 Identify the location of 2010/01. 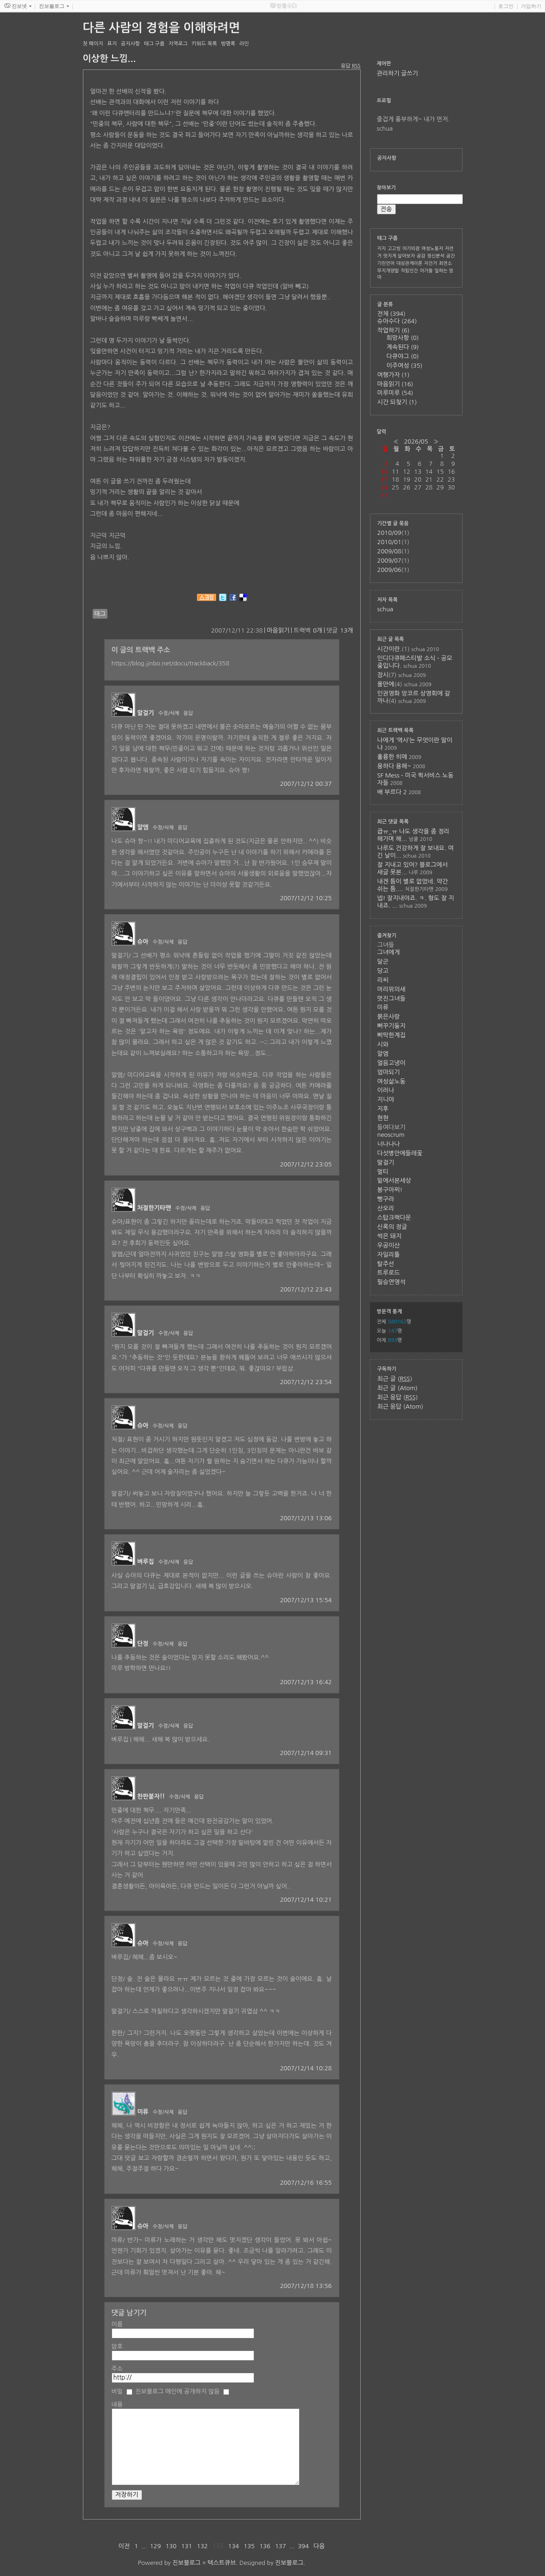
(389, 542).